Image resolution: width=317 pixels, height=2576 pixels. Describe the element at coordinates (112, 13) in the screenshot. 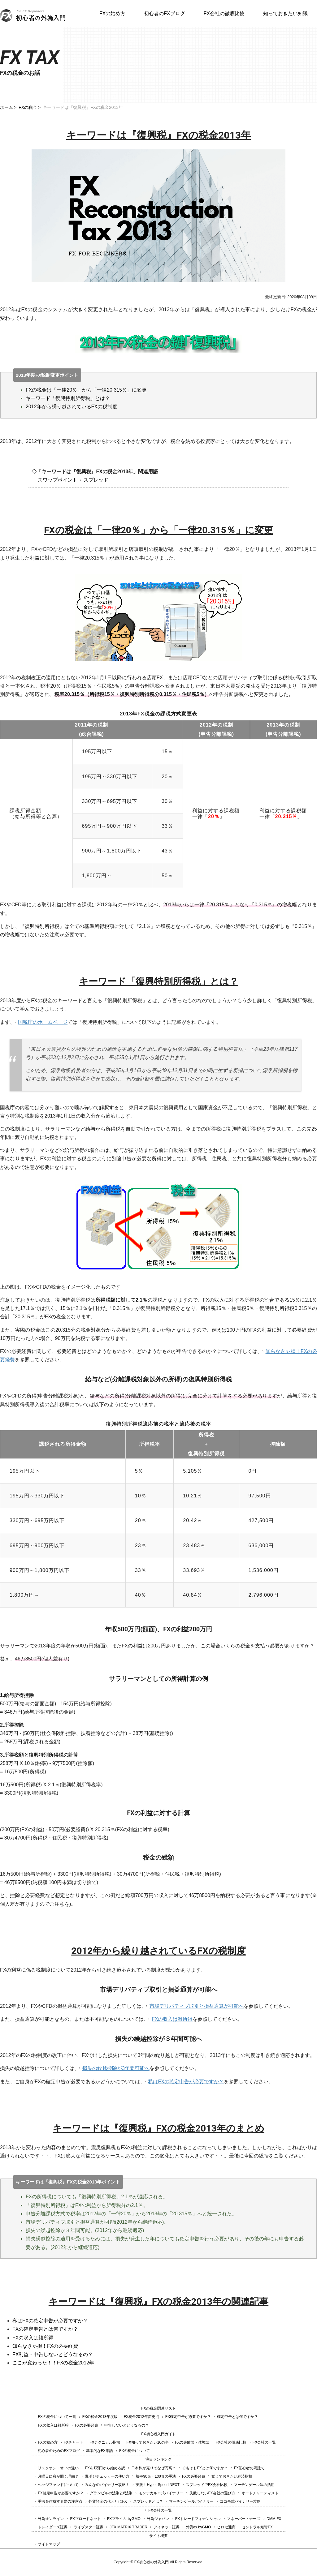

I see `FXの始め方` at that location.